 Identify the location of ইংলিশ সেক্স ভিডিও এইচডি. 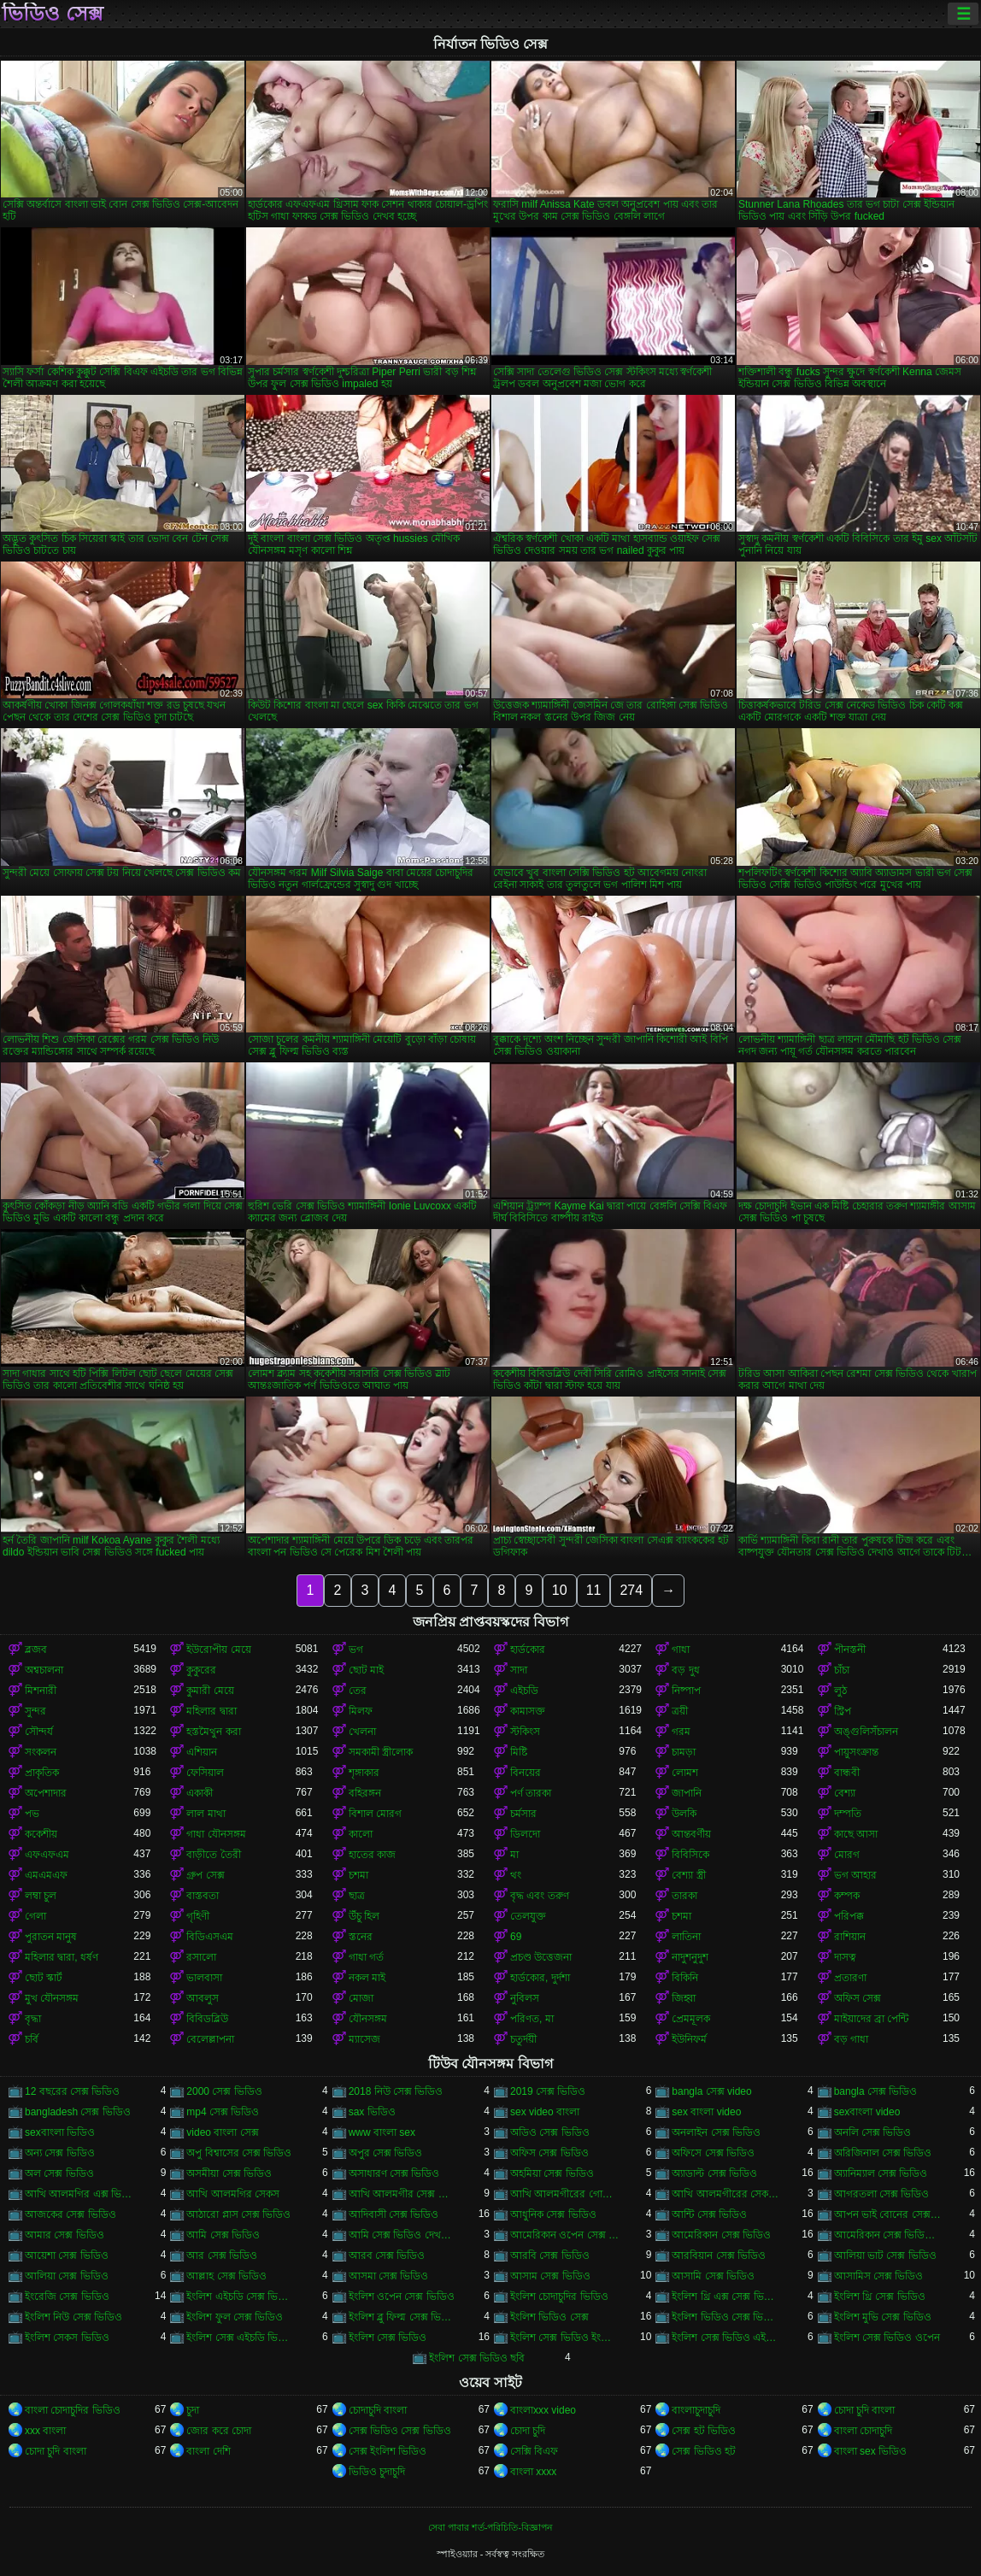
(726, 2338).